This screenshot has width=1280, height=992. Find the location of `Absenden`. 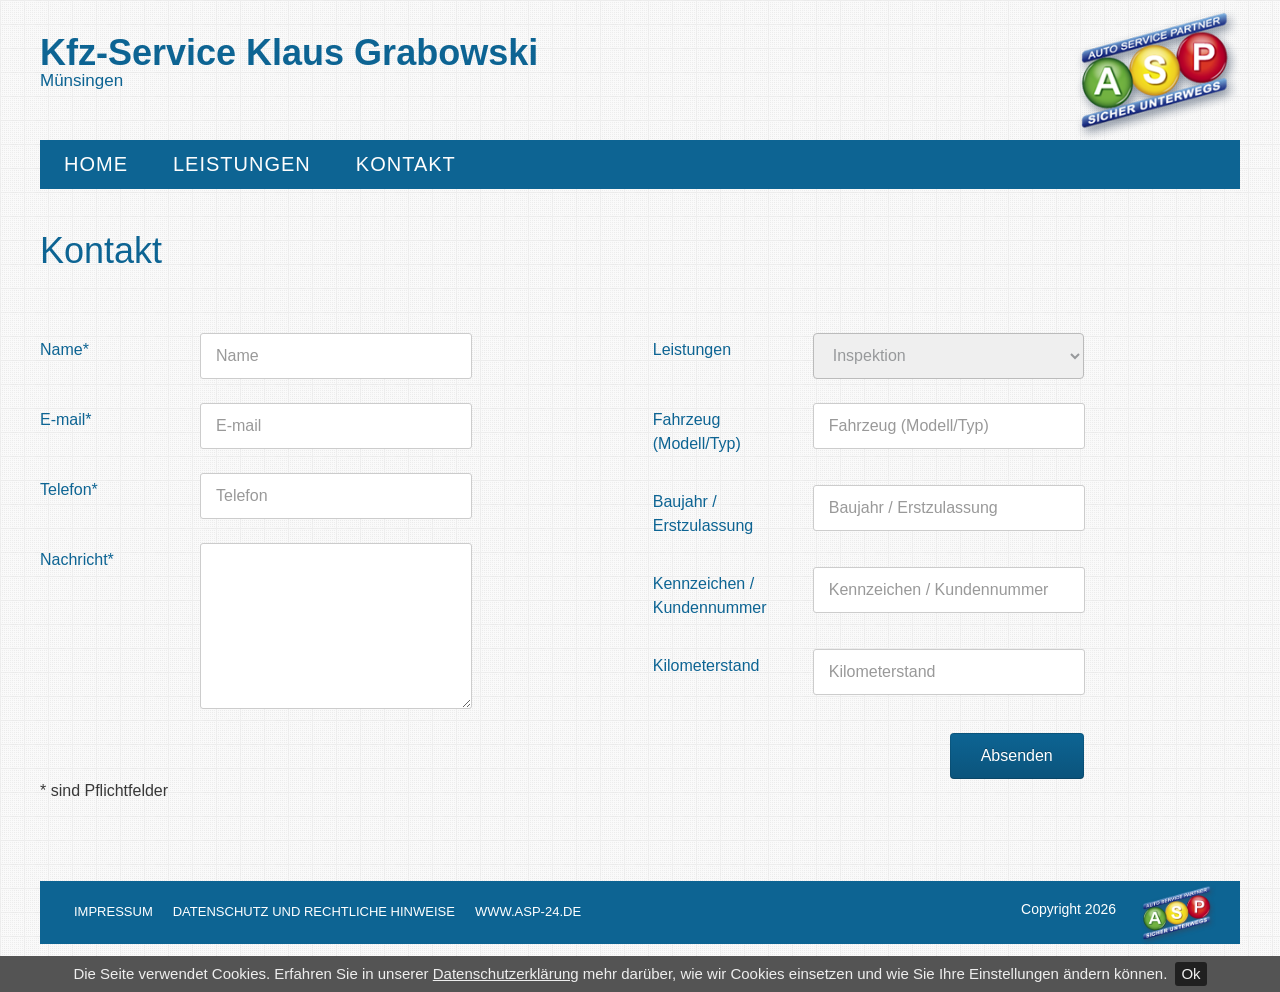

Absenden is located at coordinates (1017, 755).